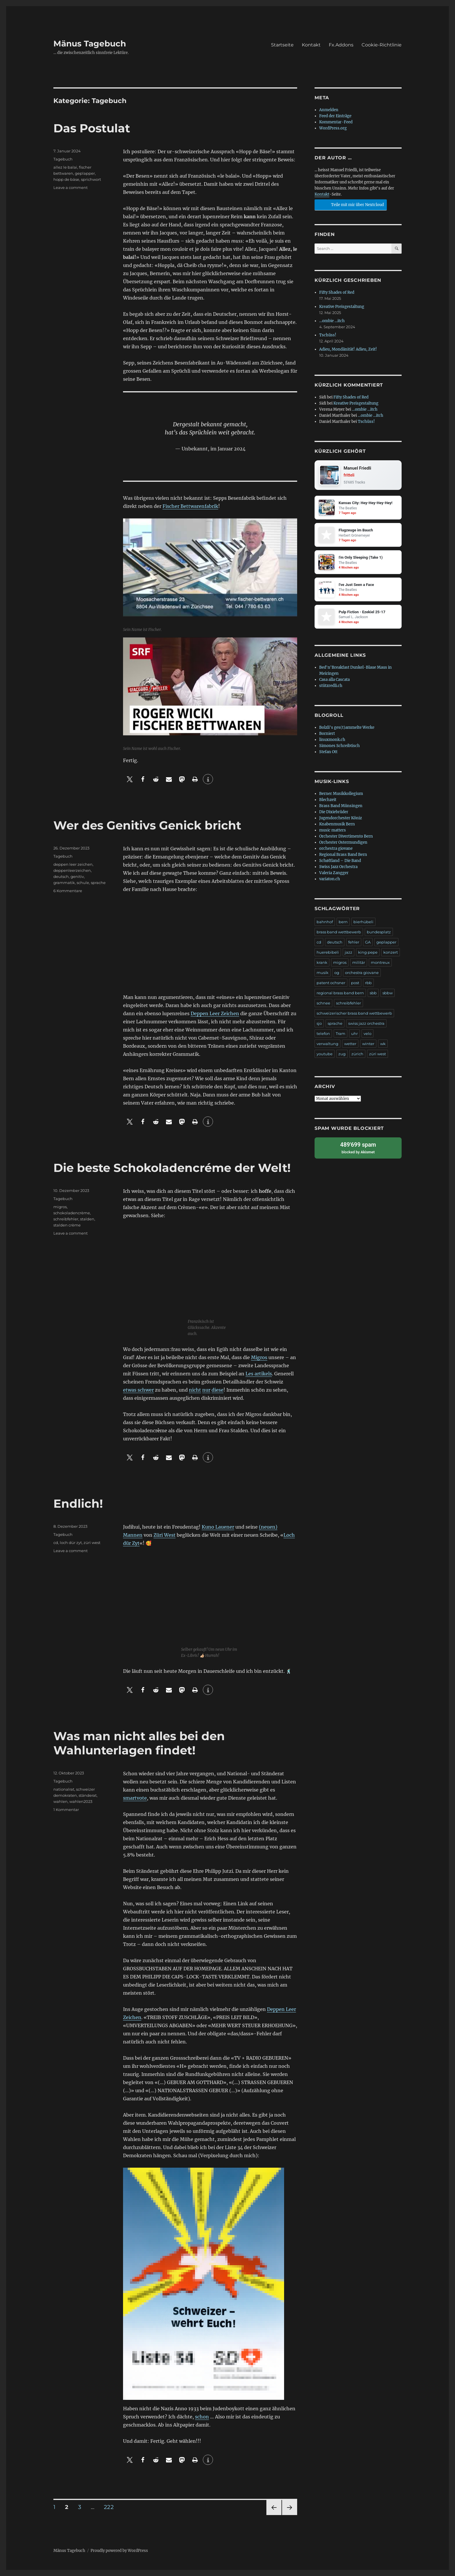  I want to click on sprache, so click(98, 882).